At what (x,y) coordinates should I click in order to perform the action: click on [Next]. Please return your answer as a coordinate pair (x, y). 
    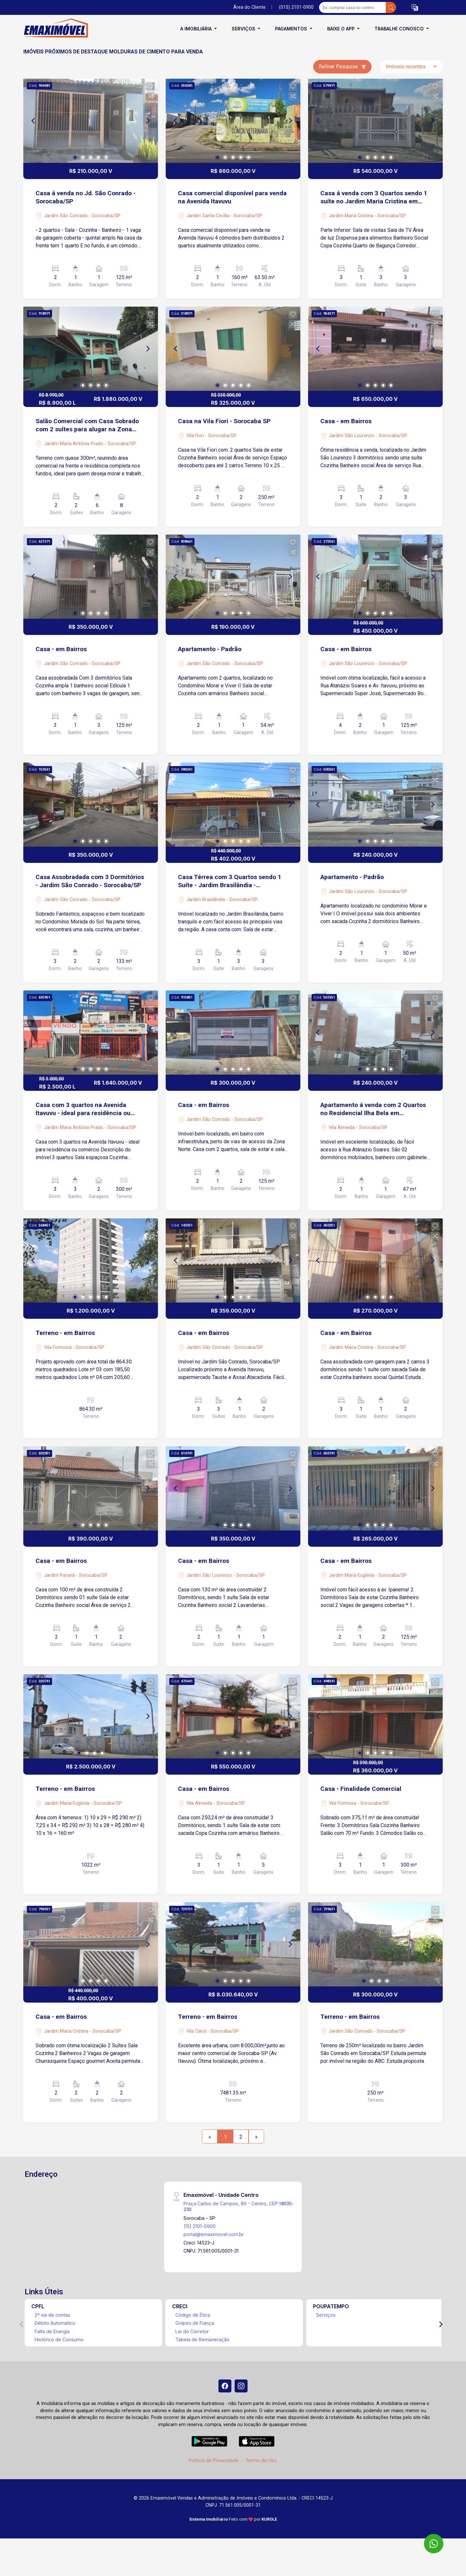
    Looking at the image, I should click on (147, 121).